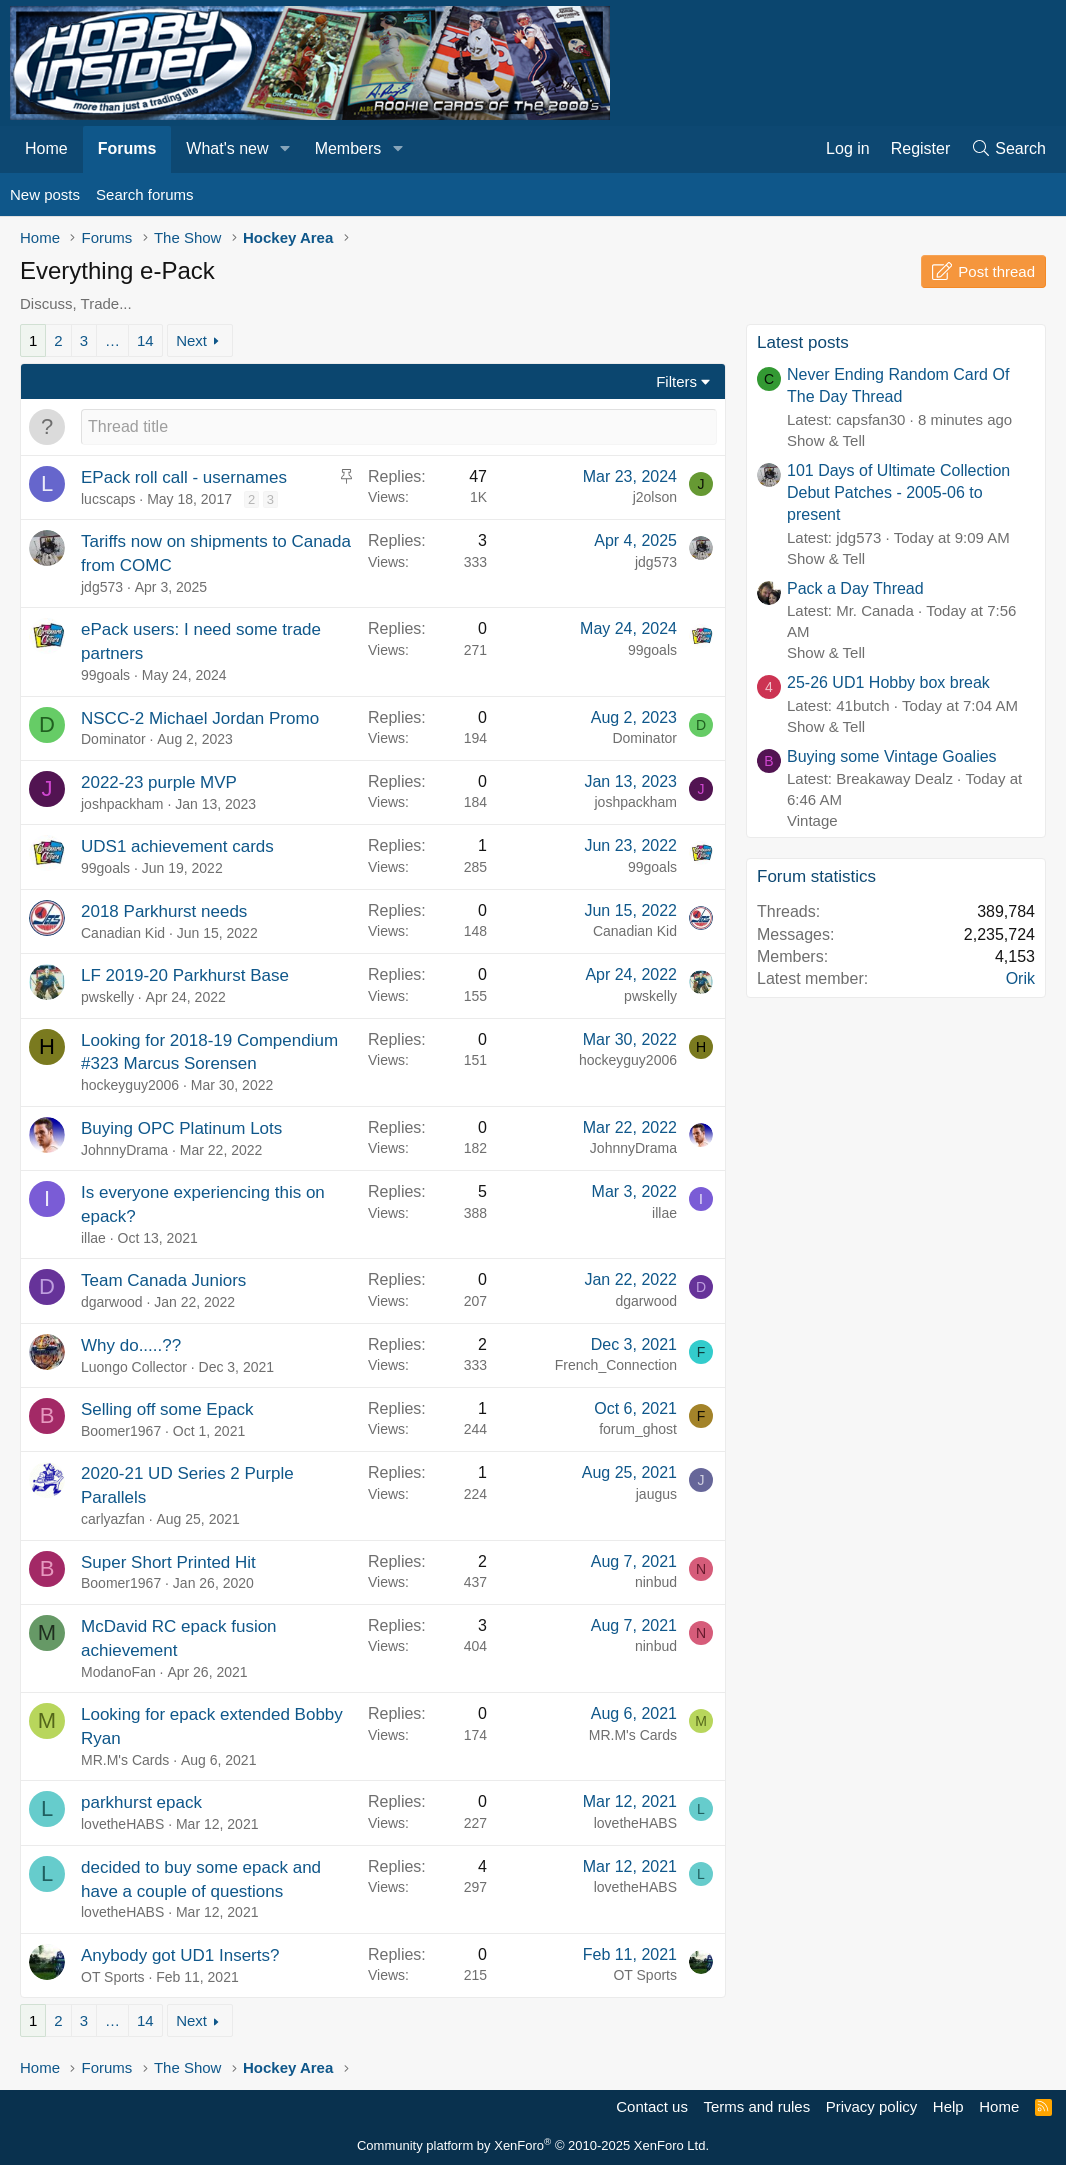 The image size is (1066, 2165). Describe the element at coordinates (145, 194) in the screenshot. I see `Search forums` at that location.